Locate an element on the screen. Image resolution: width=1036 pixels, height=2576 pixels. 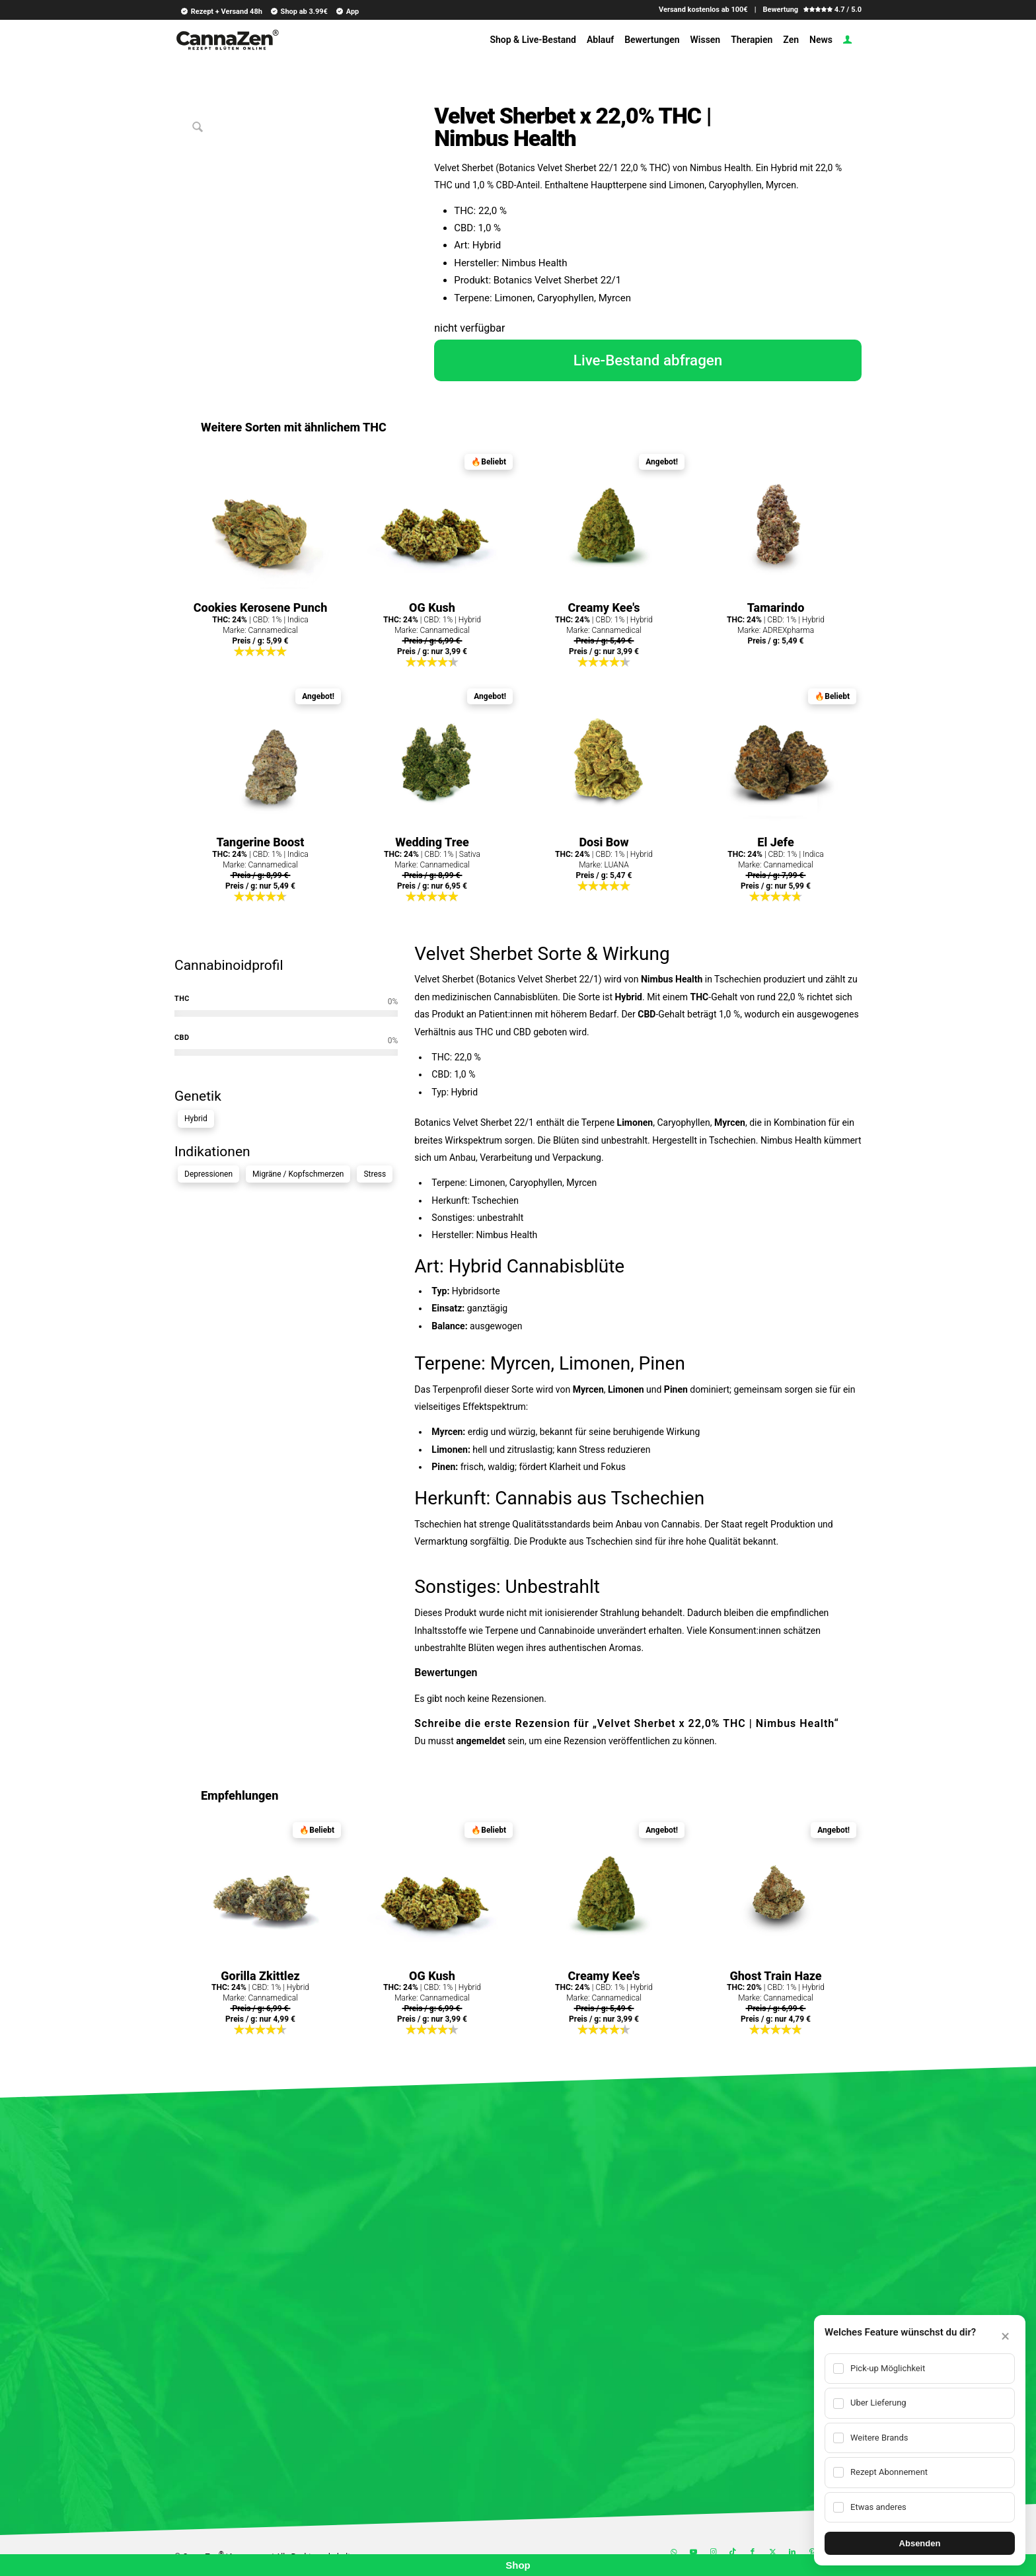
Shop ab 3.99€ is located at coordinates (299, 11).